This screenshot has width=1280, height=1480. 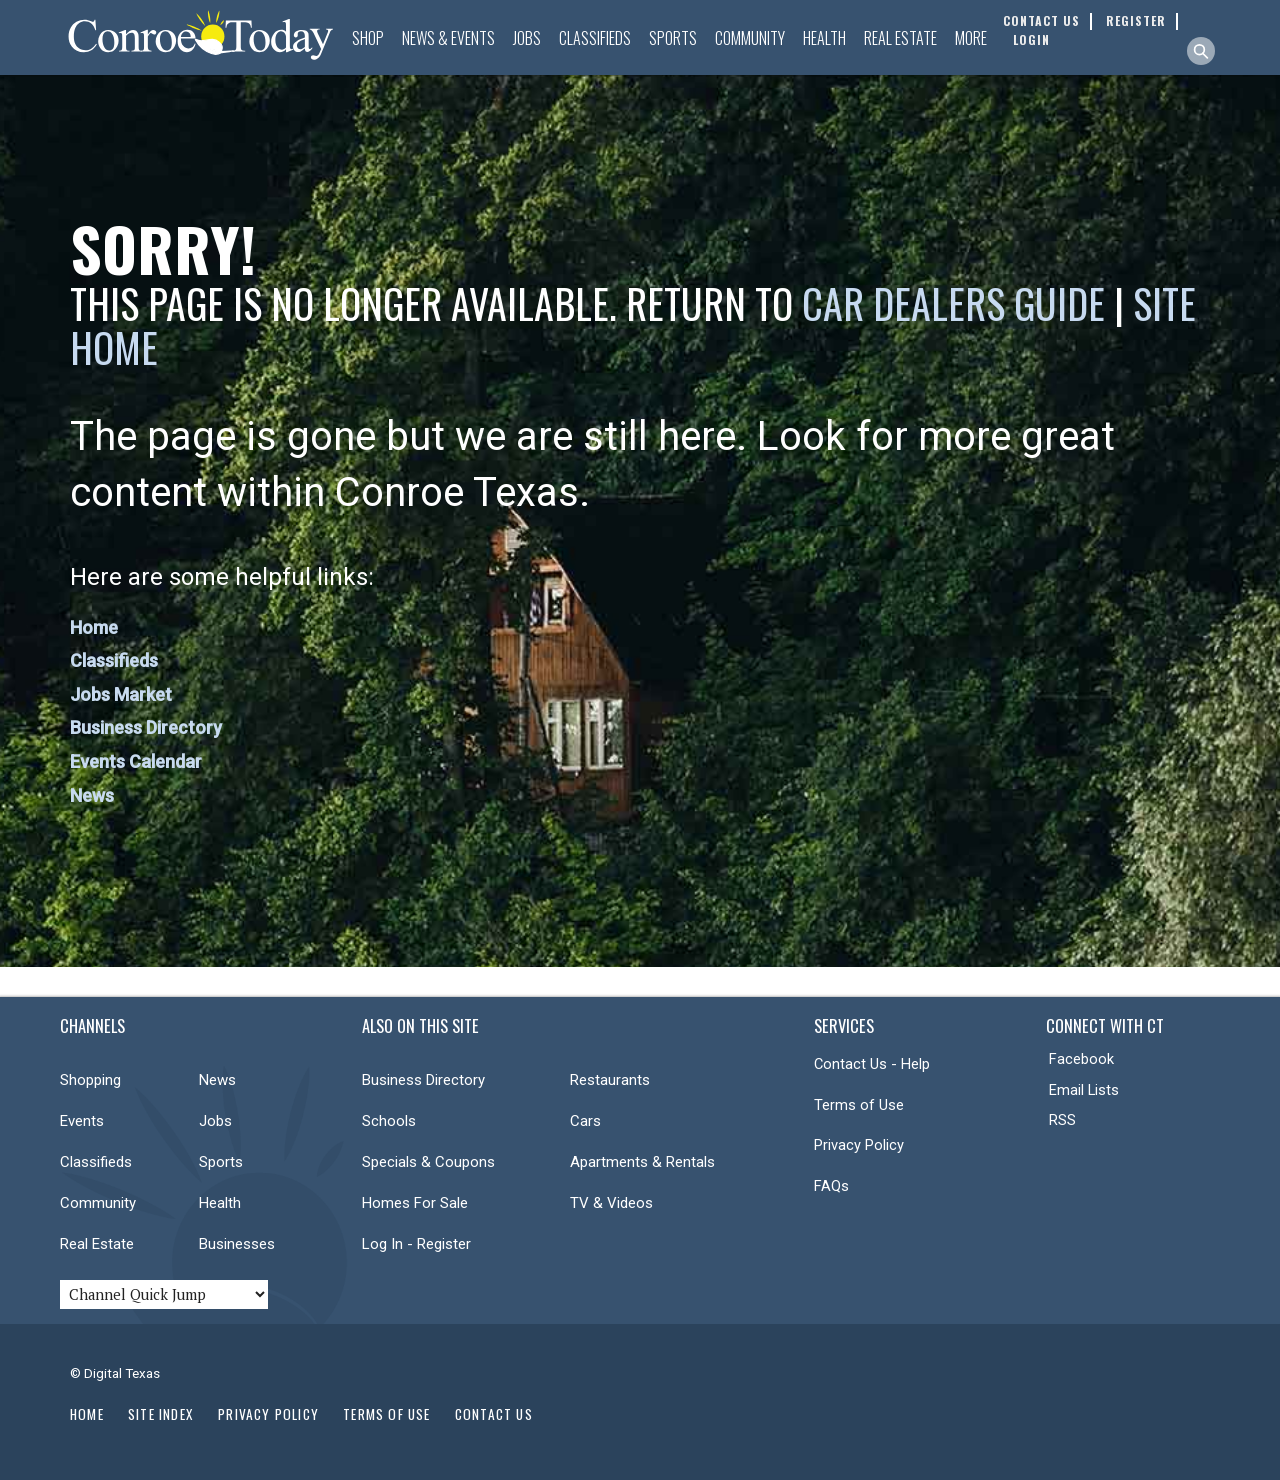 I want to click on Cars, so click(x=585, y=1121).